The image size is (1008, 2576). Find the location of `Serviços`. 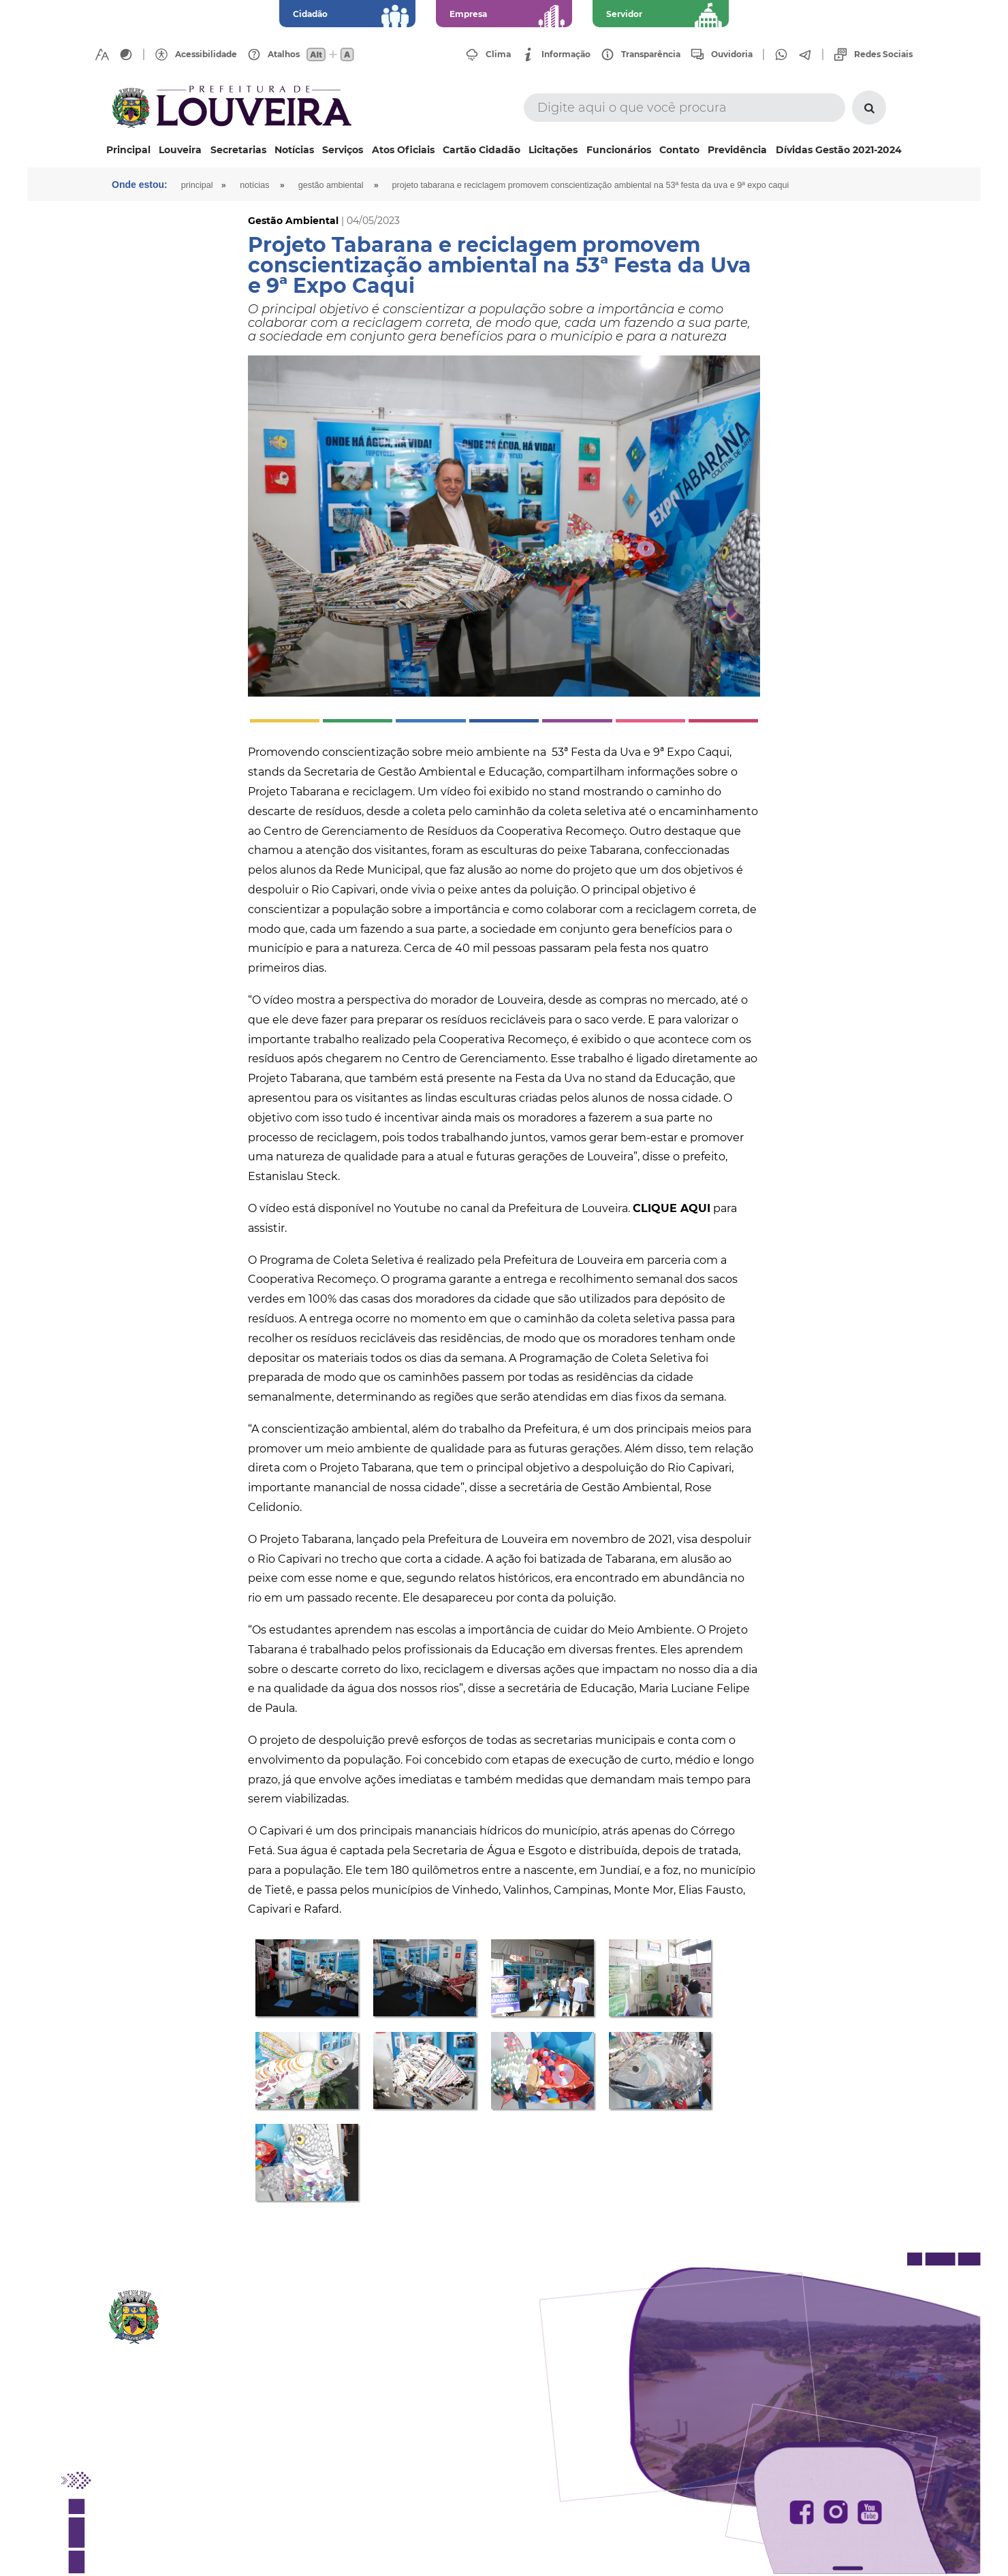

Serviços is located at coordinates (342, 150).